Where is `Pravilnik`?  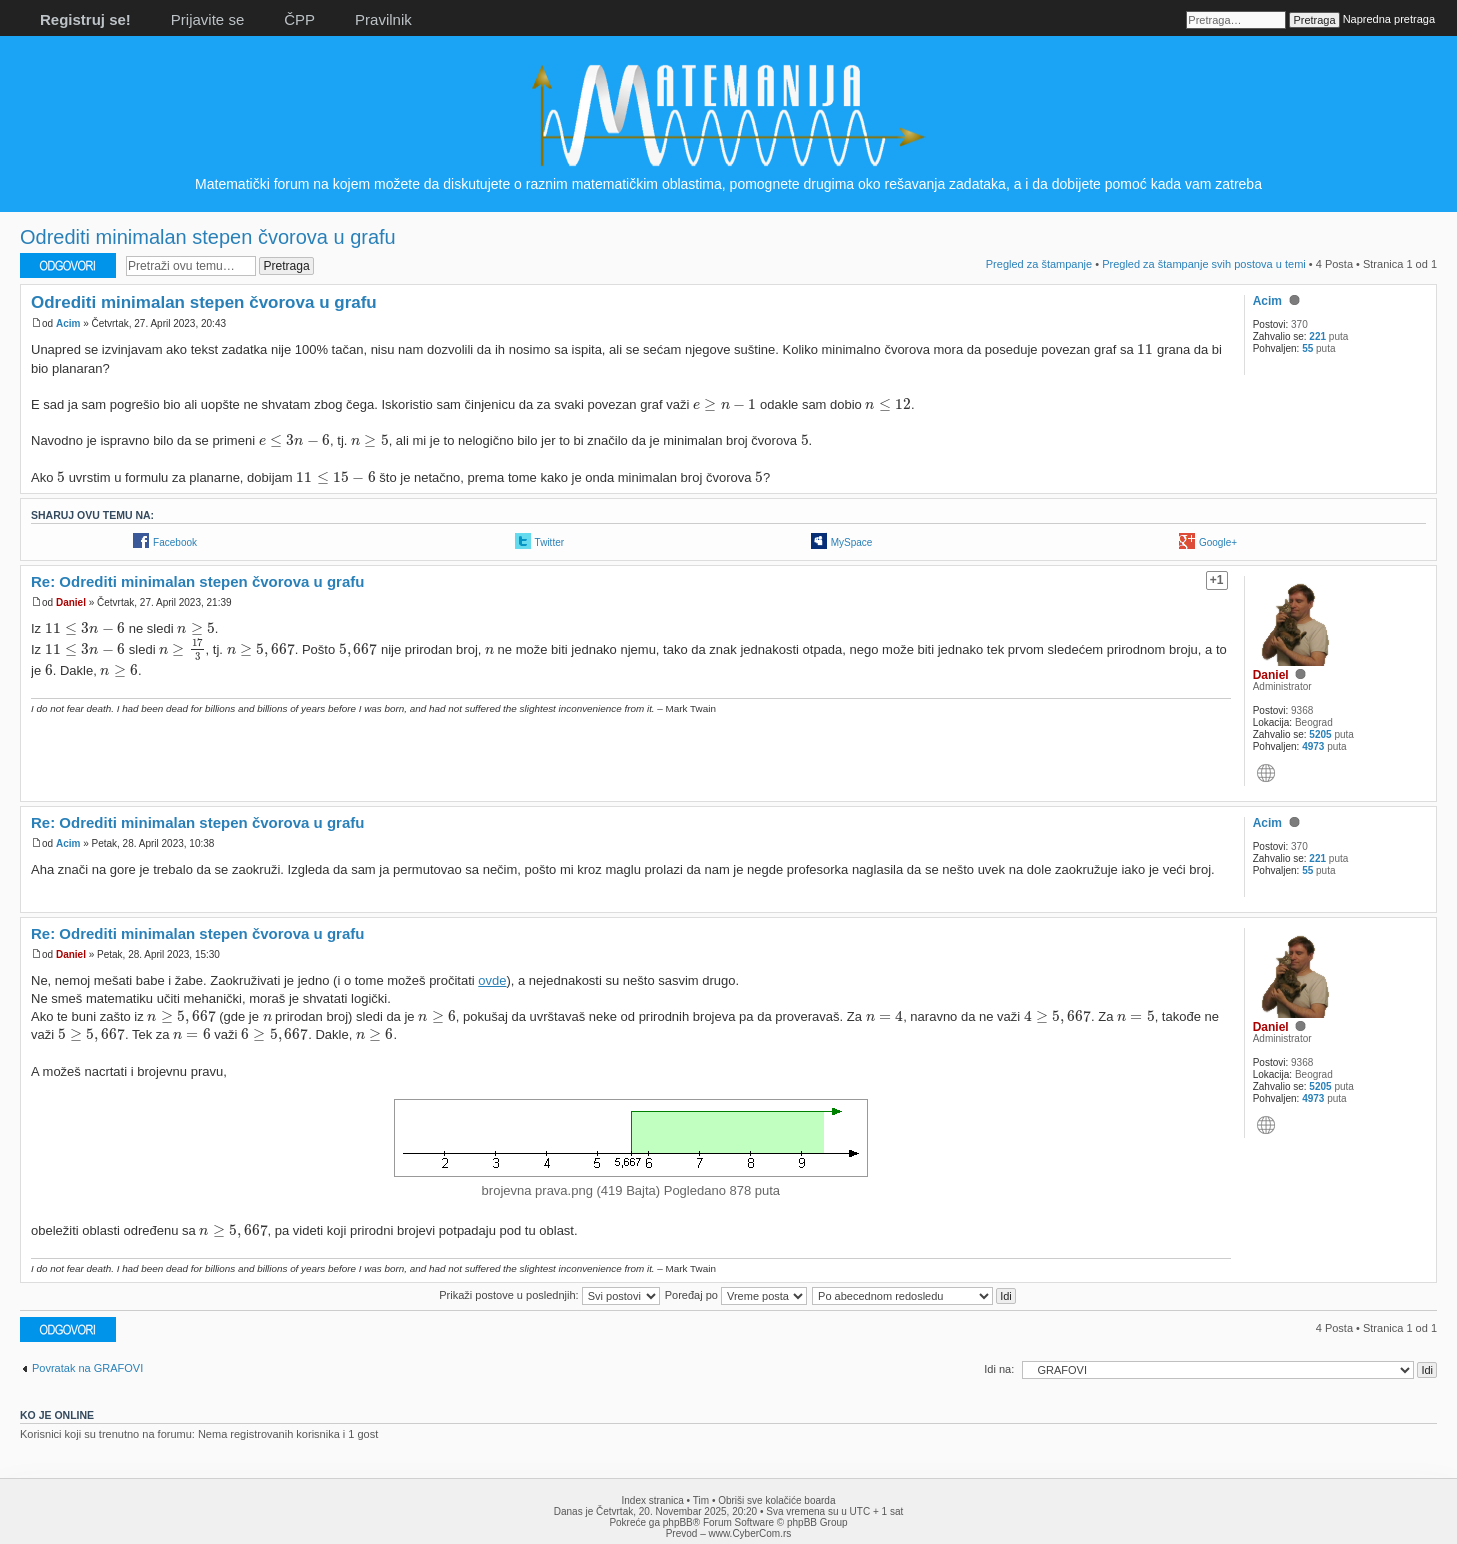 Pravilnik is located at coordinates (383, 19).